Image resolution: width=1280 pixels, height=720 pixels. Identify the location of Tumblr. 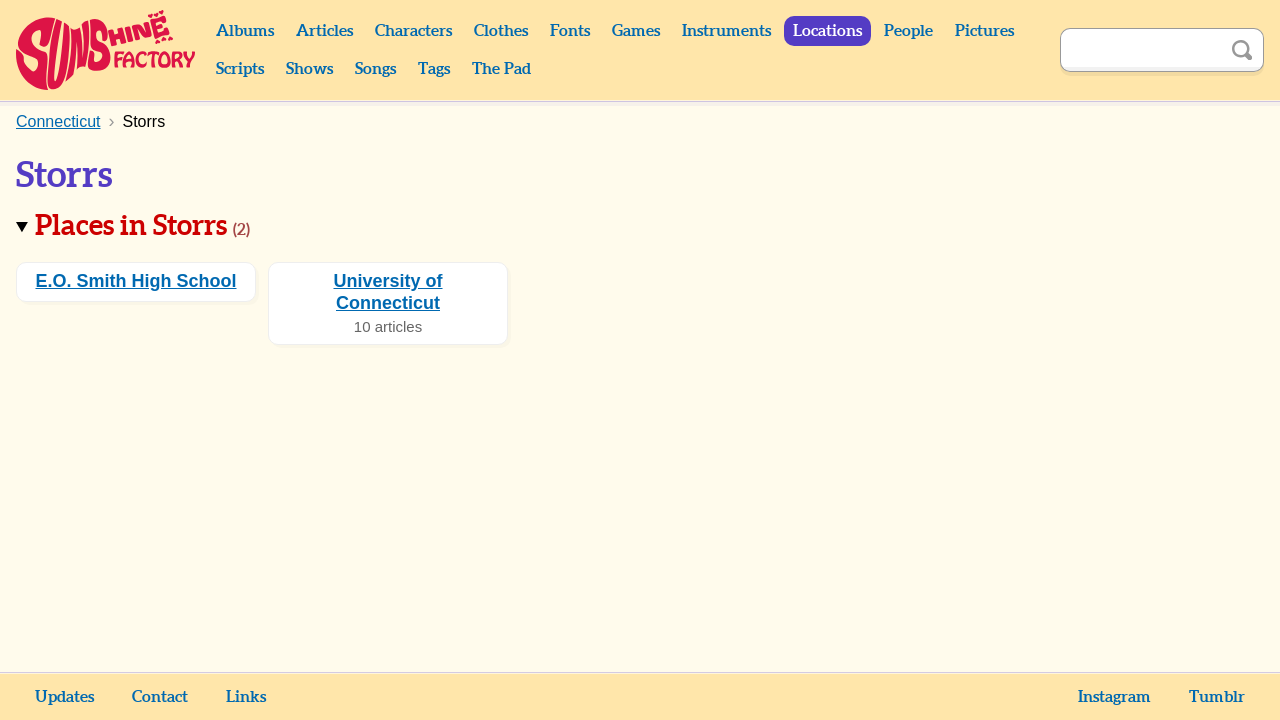
(1217, 697).